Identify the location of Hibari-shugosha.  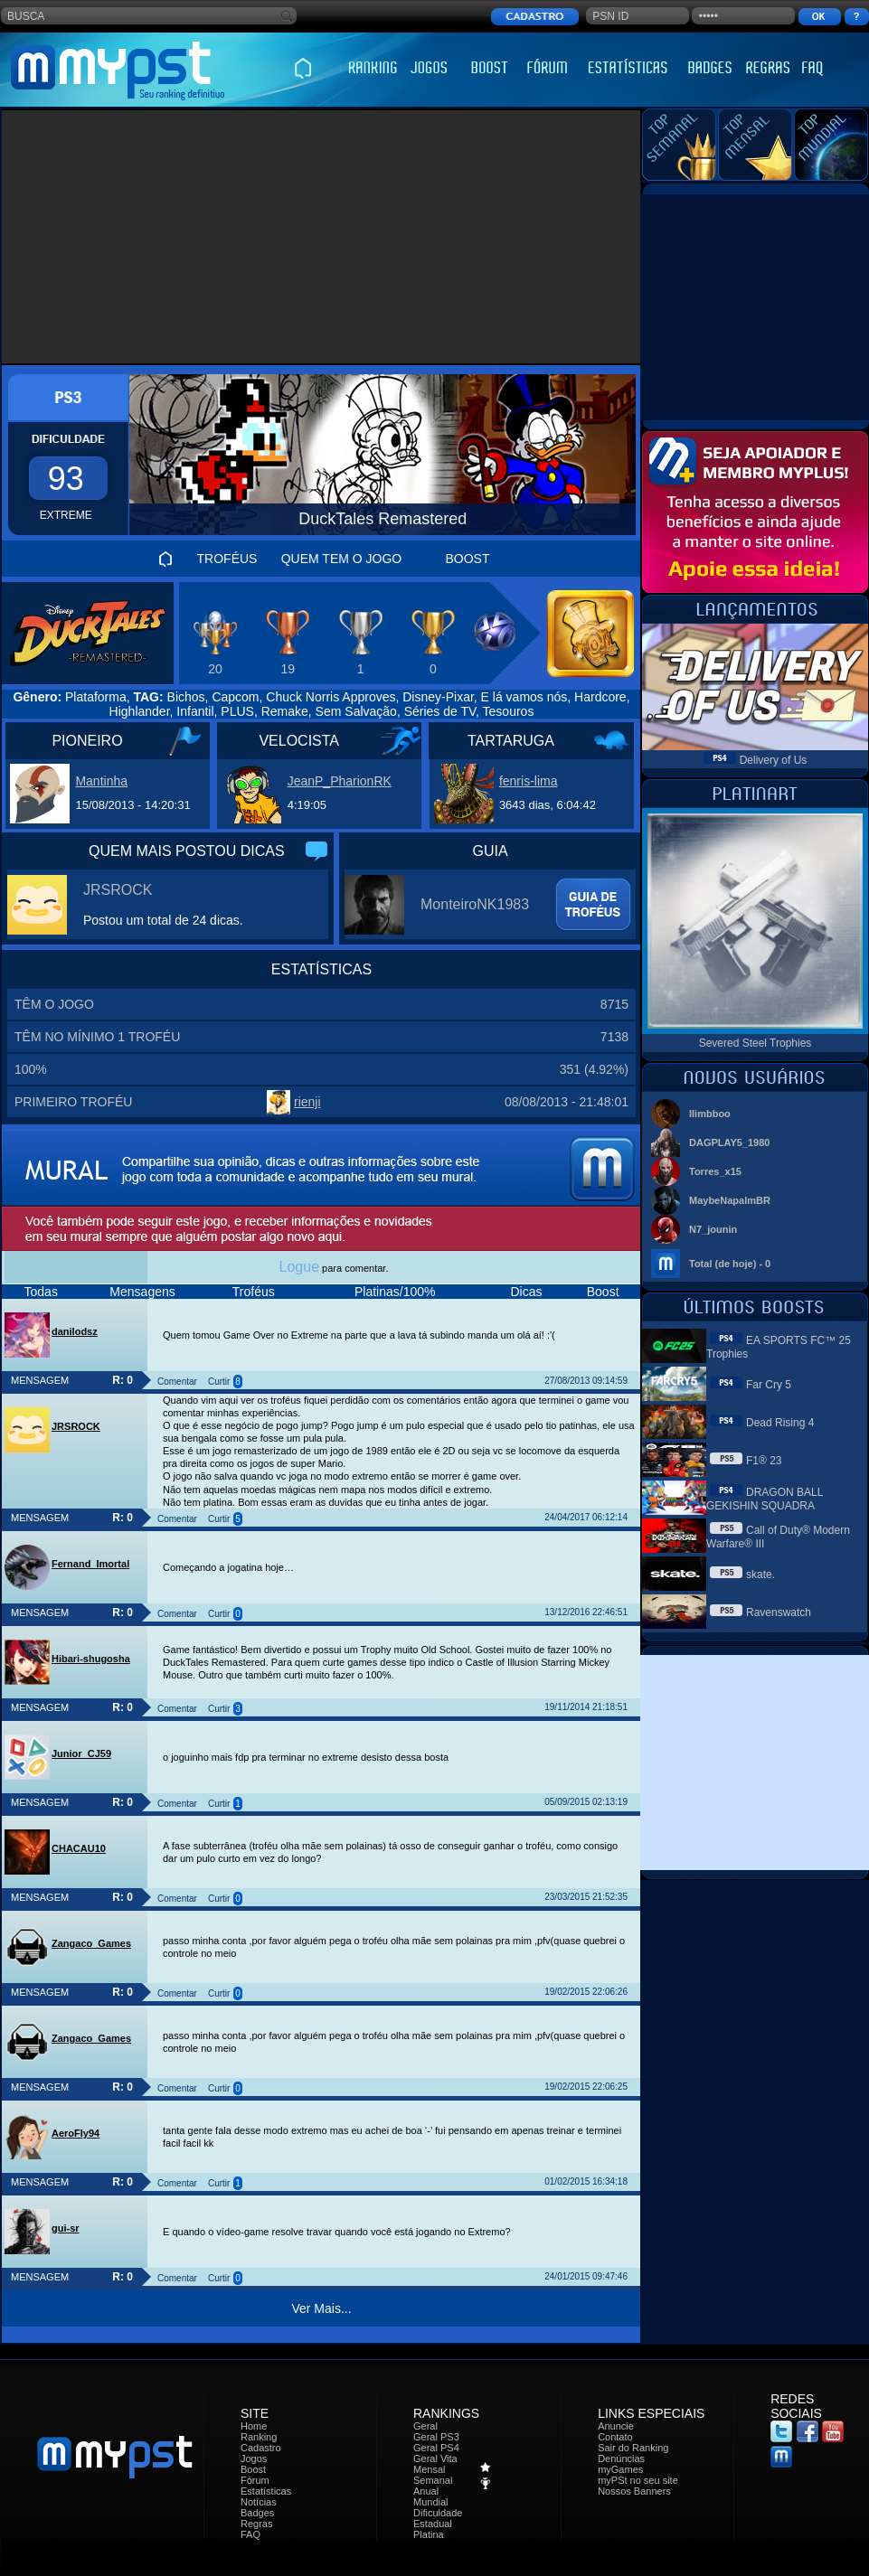
(91, 1658).